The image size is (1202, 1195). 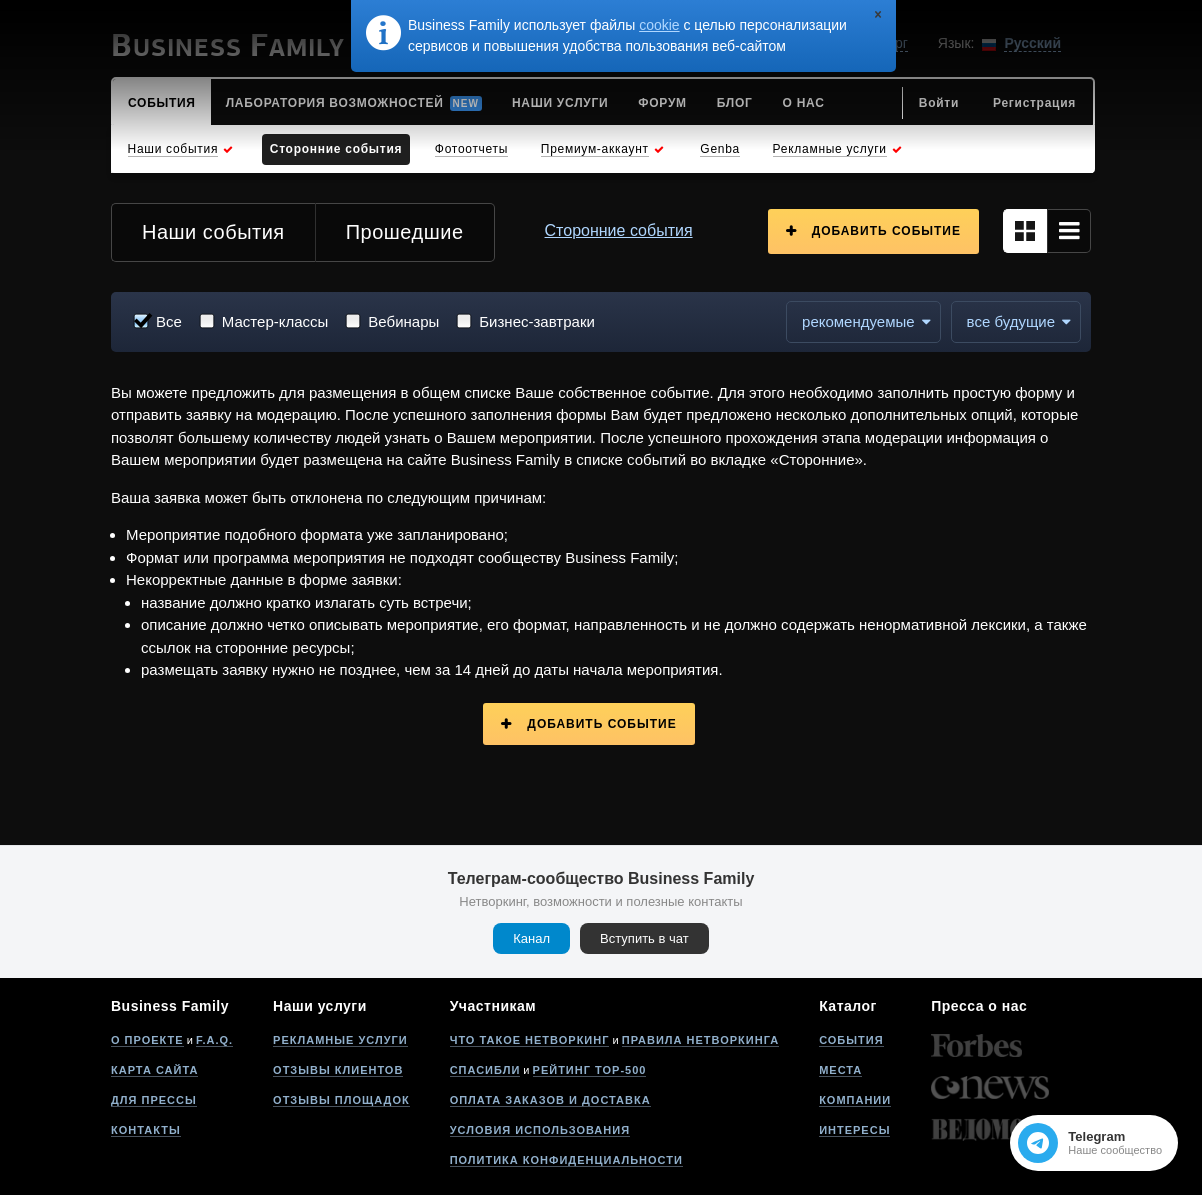 What do you see at coordinates (700, 1040) in the screenshot?
I see `Правила нетворкинга` at bounding box center [700, 1040].